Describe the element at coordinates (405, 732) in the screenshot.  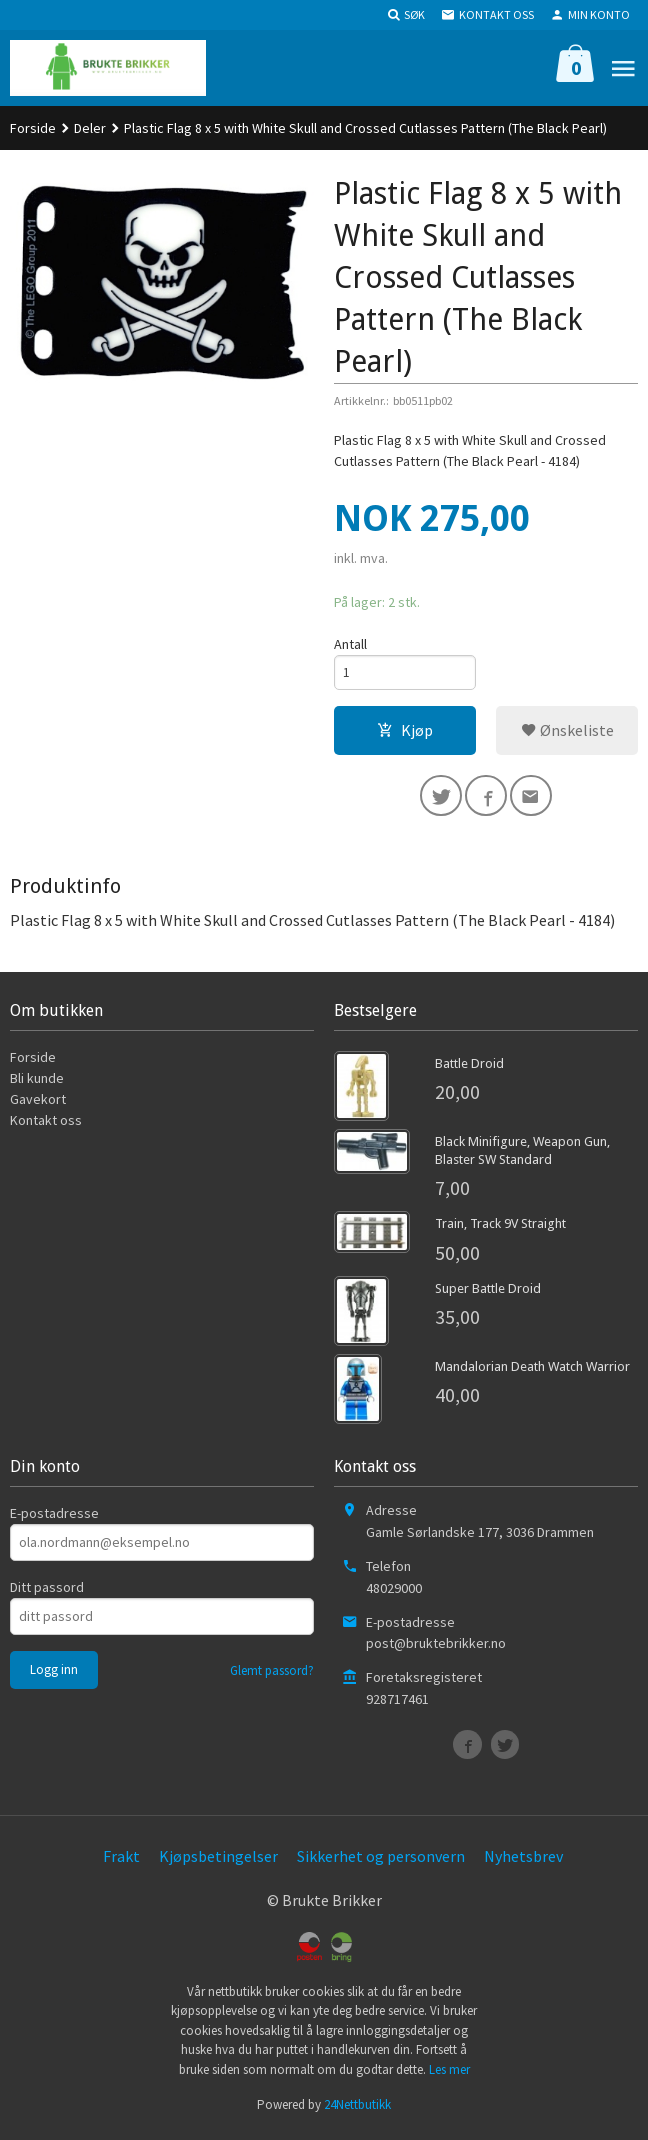
I see `Kjøp` at that location.